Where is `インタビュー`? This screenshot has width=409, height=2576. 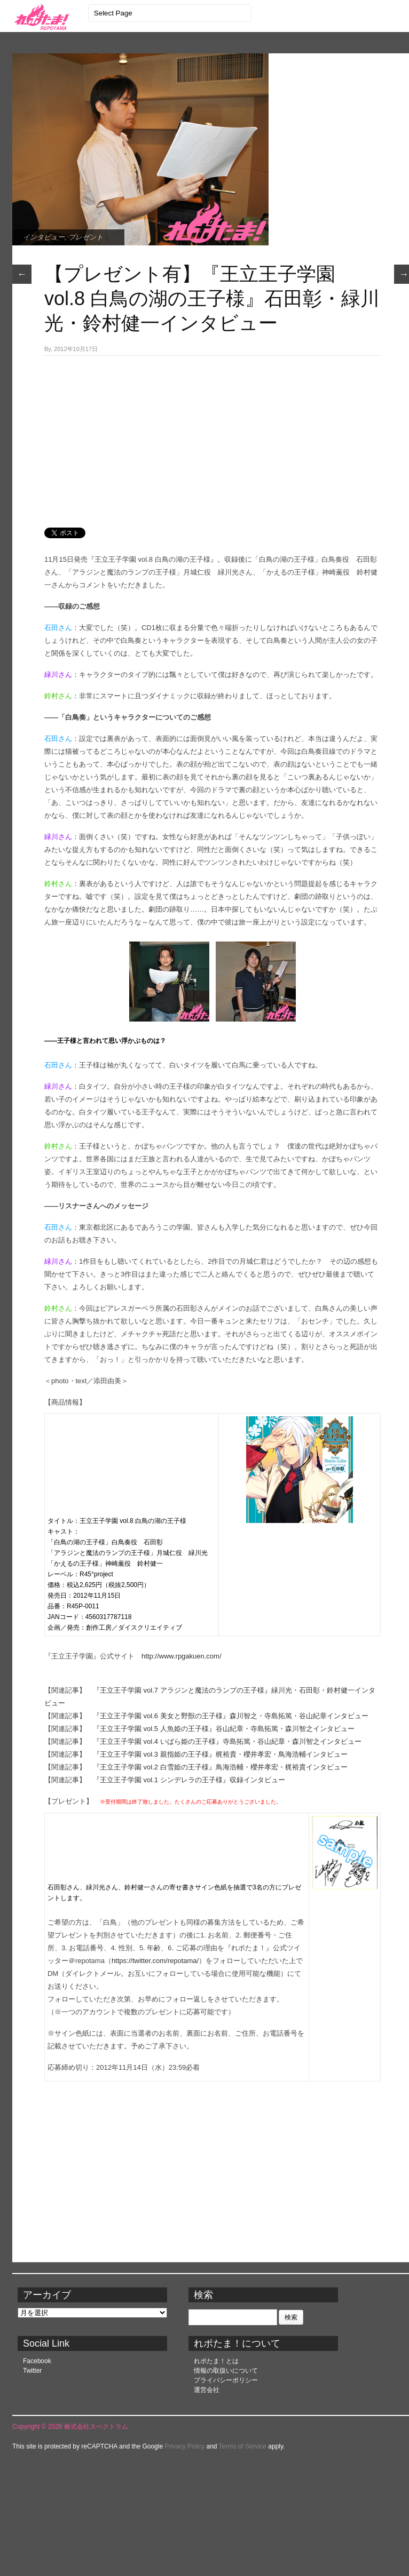 インタビュー is located at coordinates (44, 237).